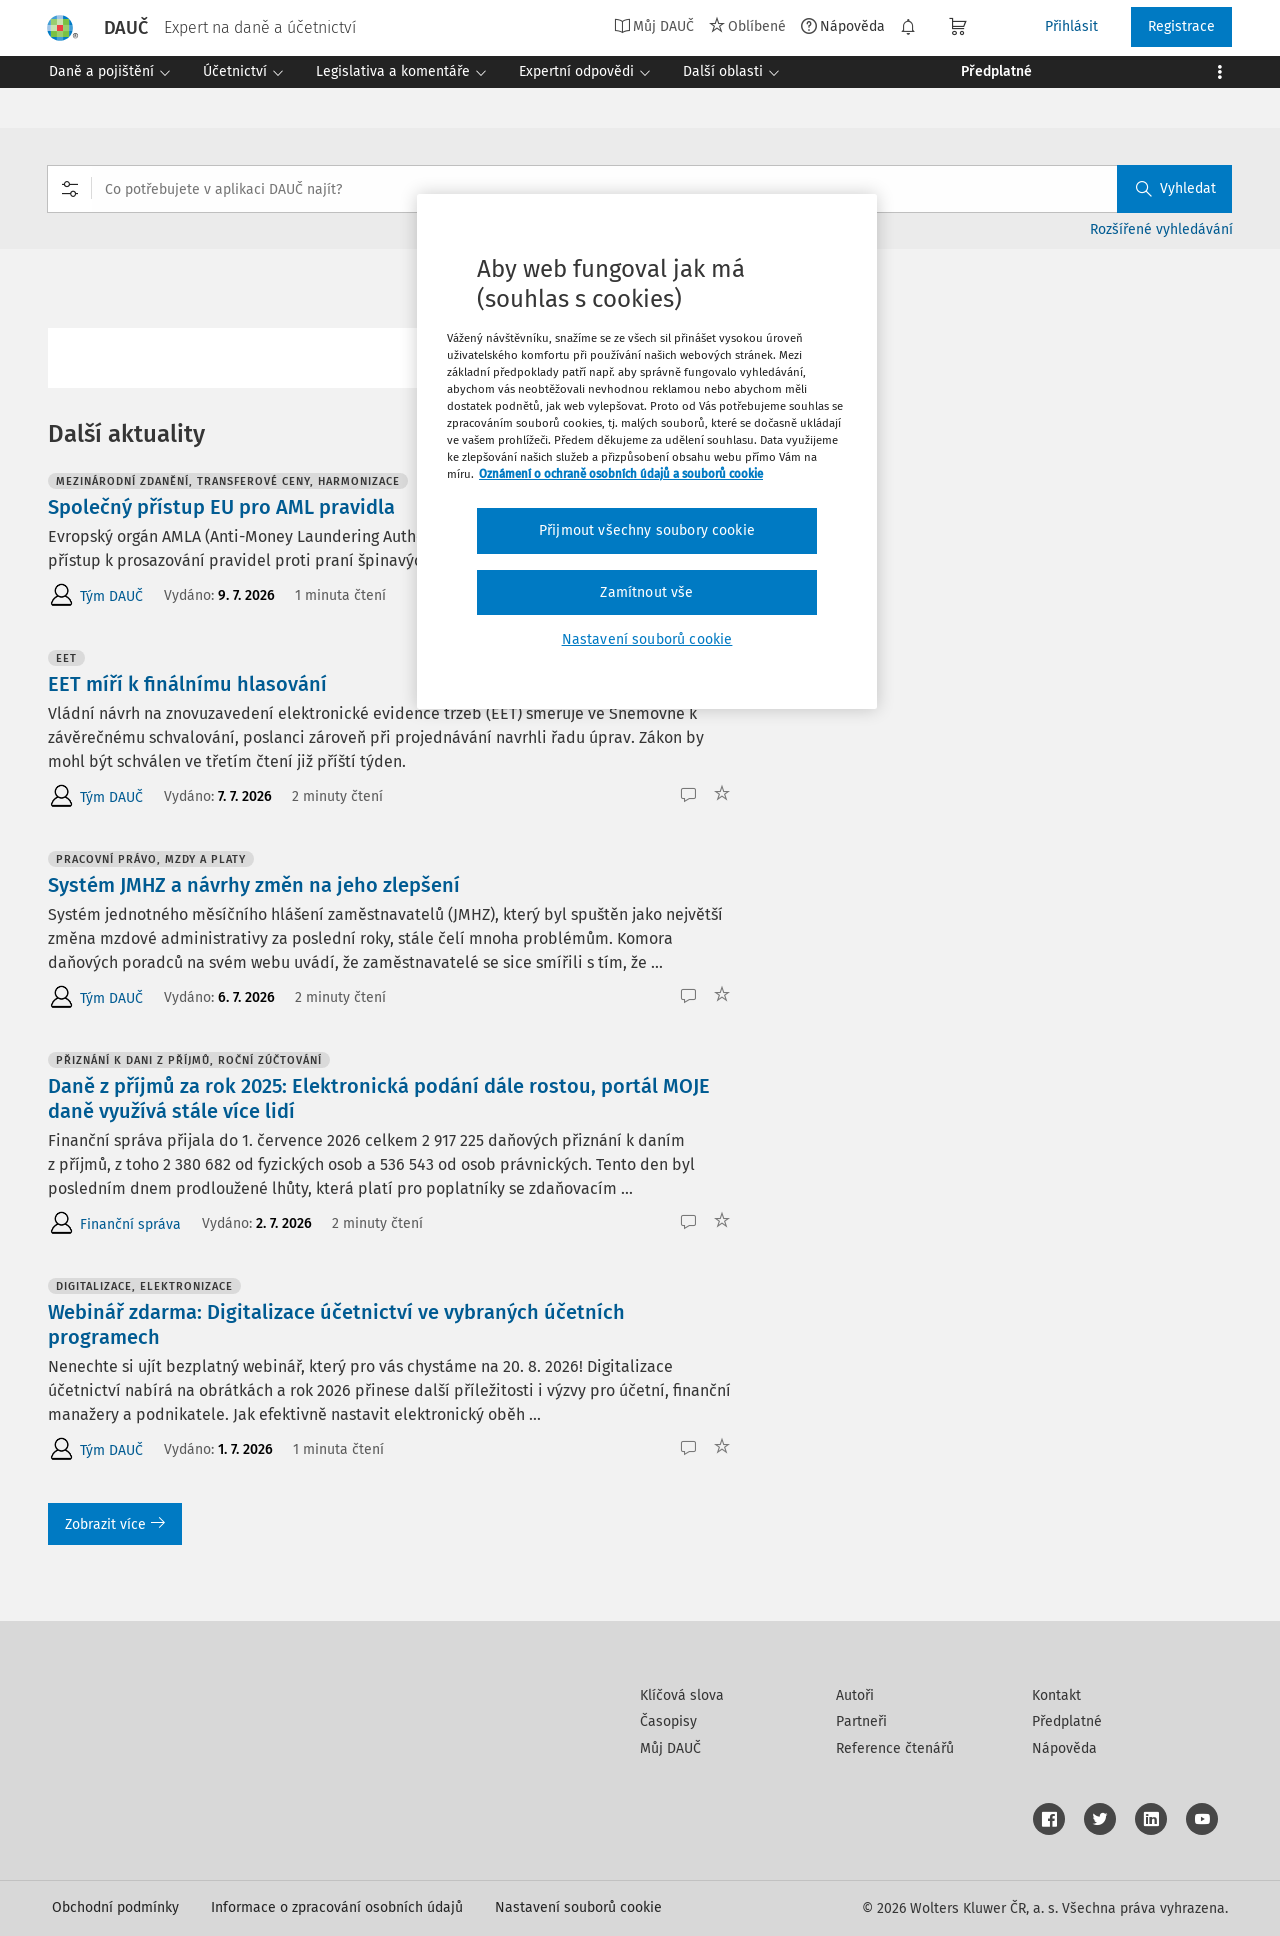 Image resolution: width=1280 pixels, height=1936 pixels. Describe the element at coordinates (682, 1695) in the screenshot. I see `Klíčová slova` at that location.